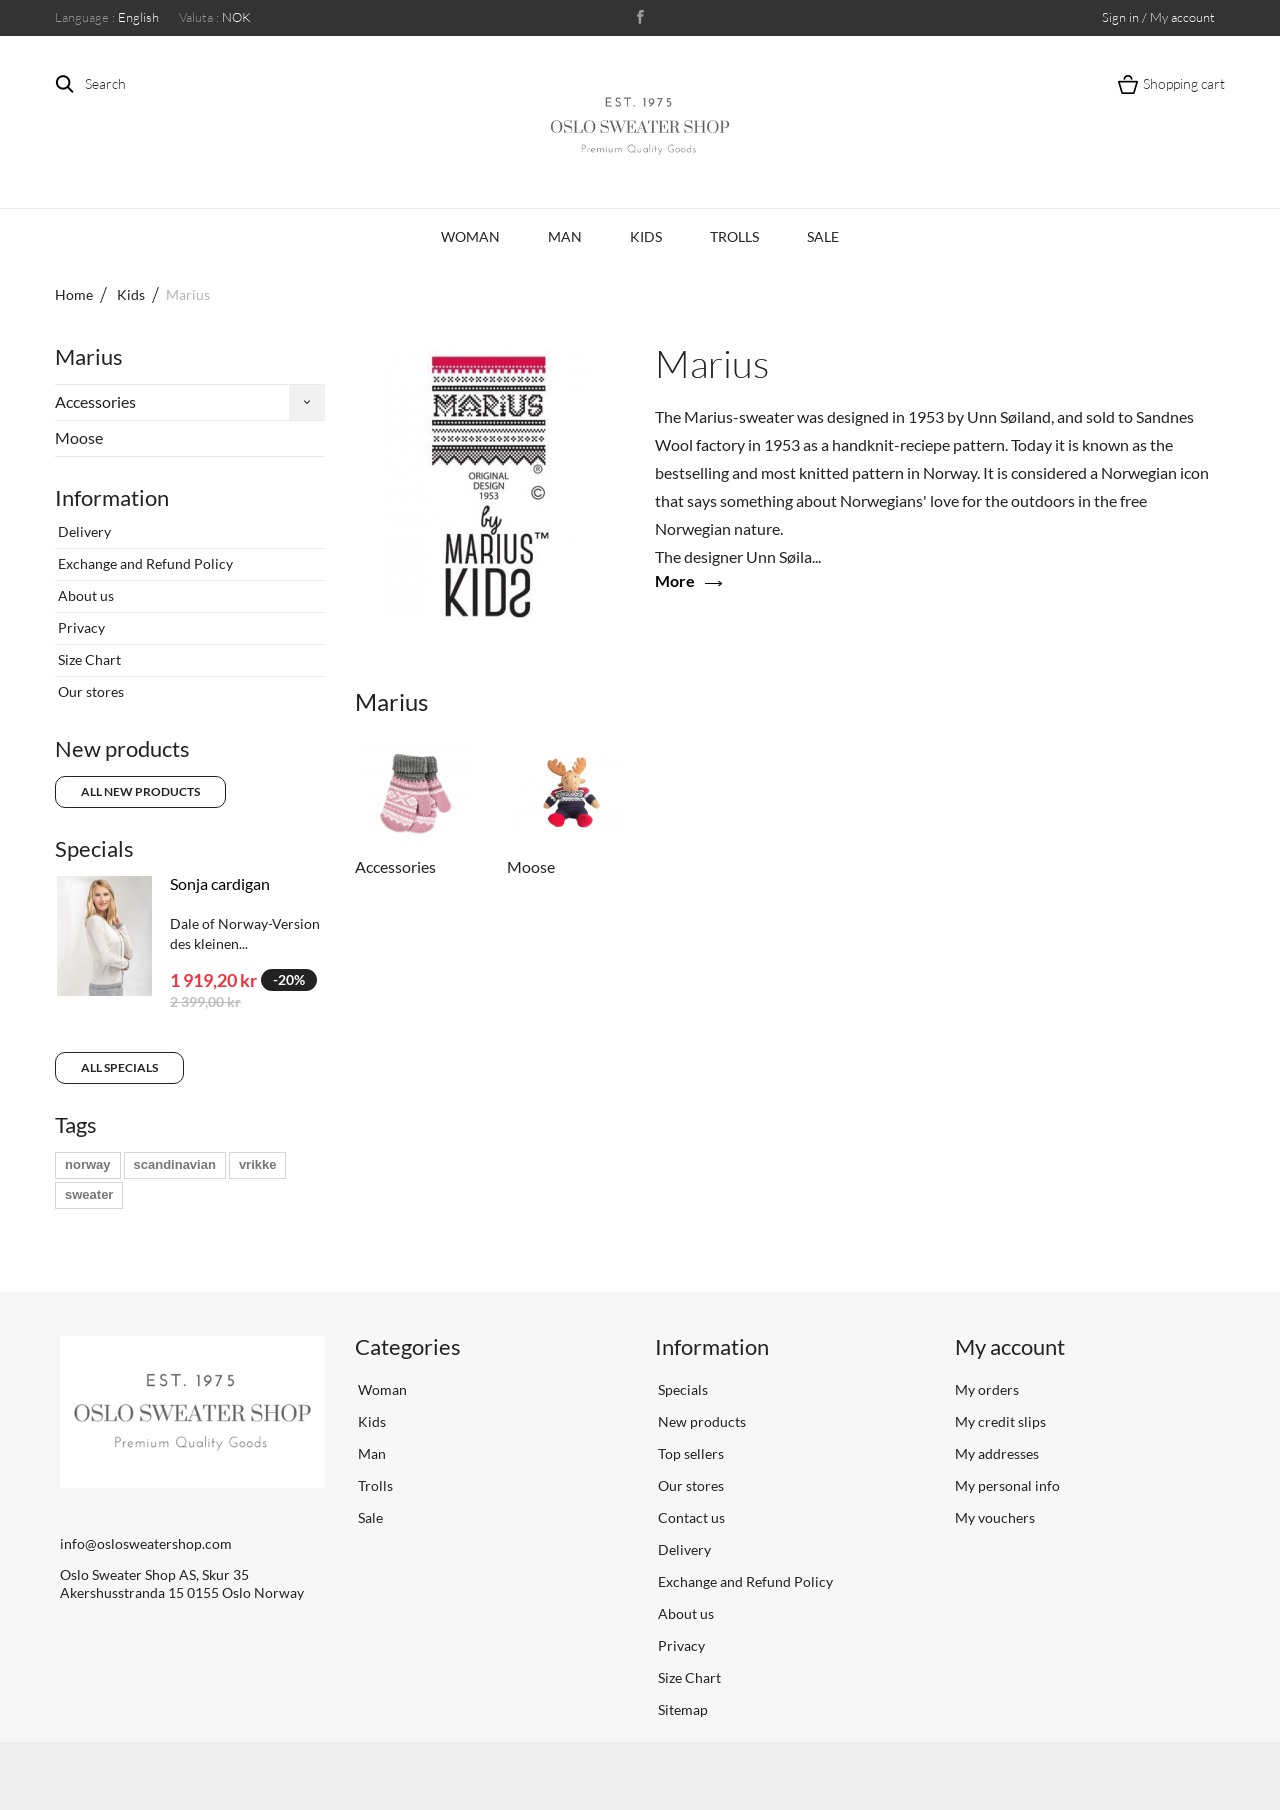 This screenshot has width=1280, height=1810. Describe the element at coordinates (79, 437) in the screenshot. I see `Moose` at that location.